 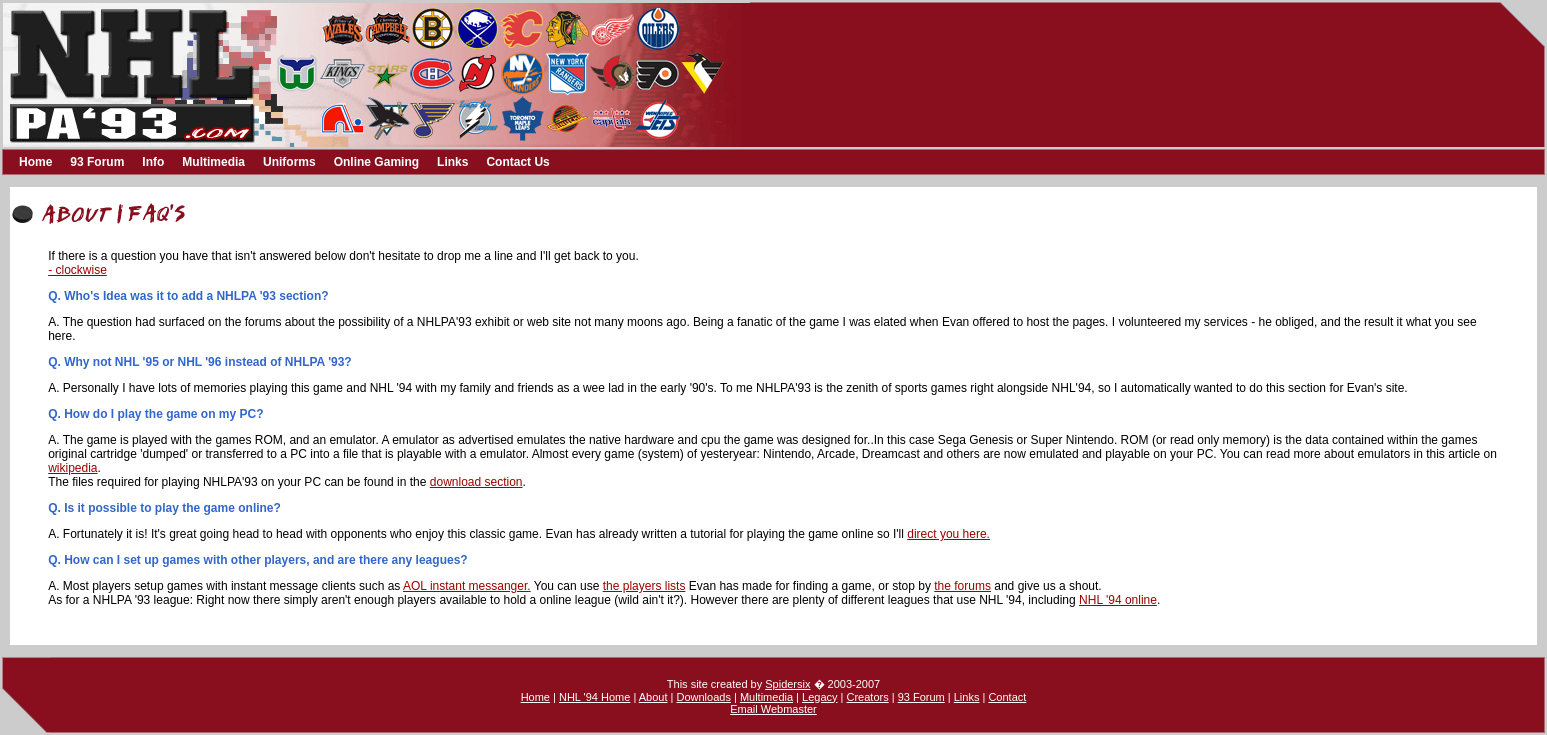 I want to click on NHL '94 online, so click(x=1118, y=600).